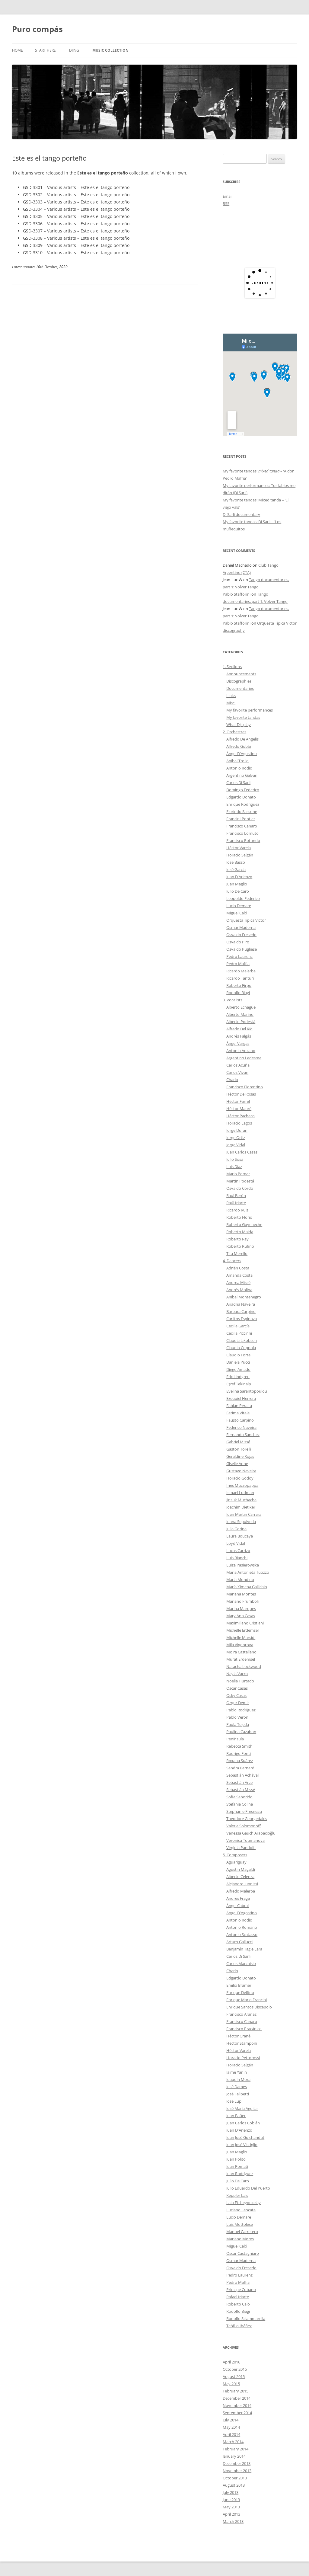 This screenshot has width=309, height=2576. I want to click on September 2014, so click(237, 2412).